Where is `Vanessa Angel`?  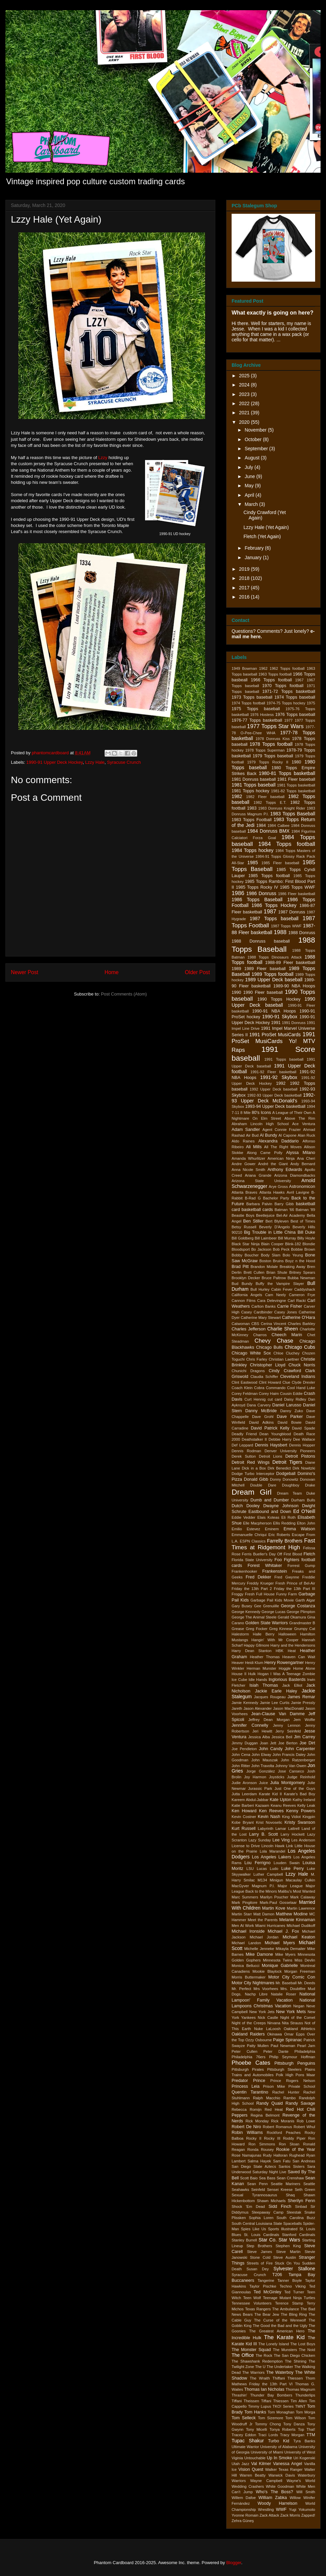
Vanessa Angel is located at coordinates (287, 2463).